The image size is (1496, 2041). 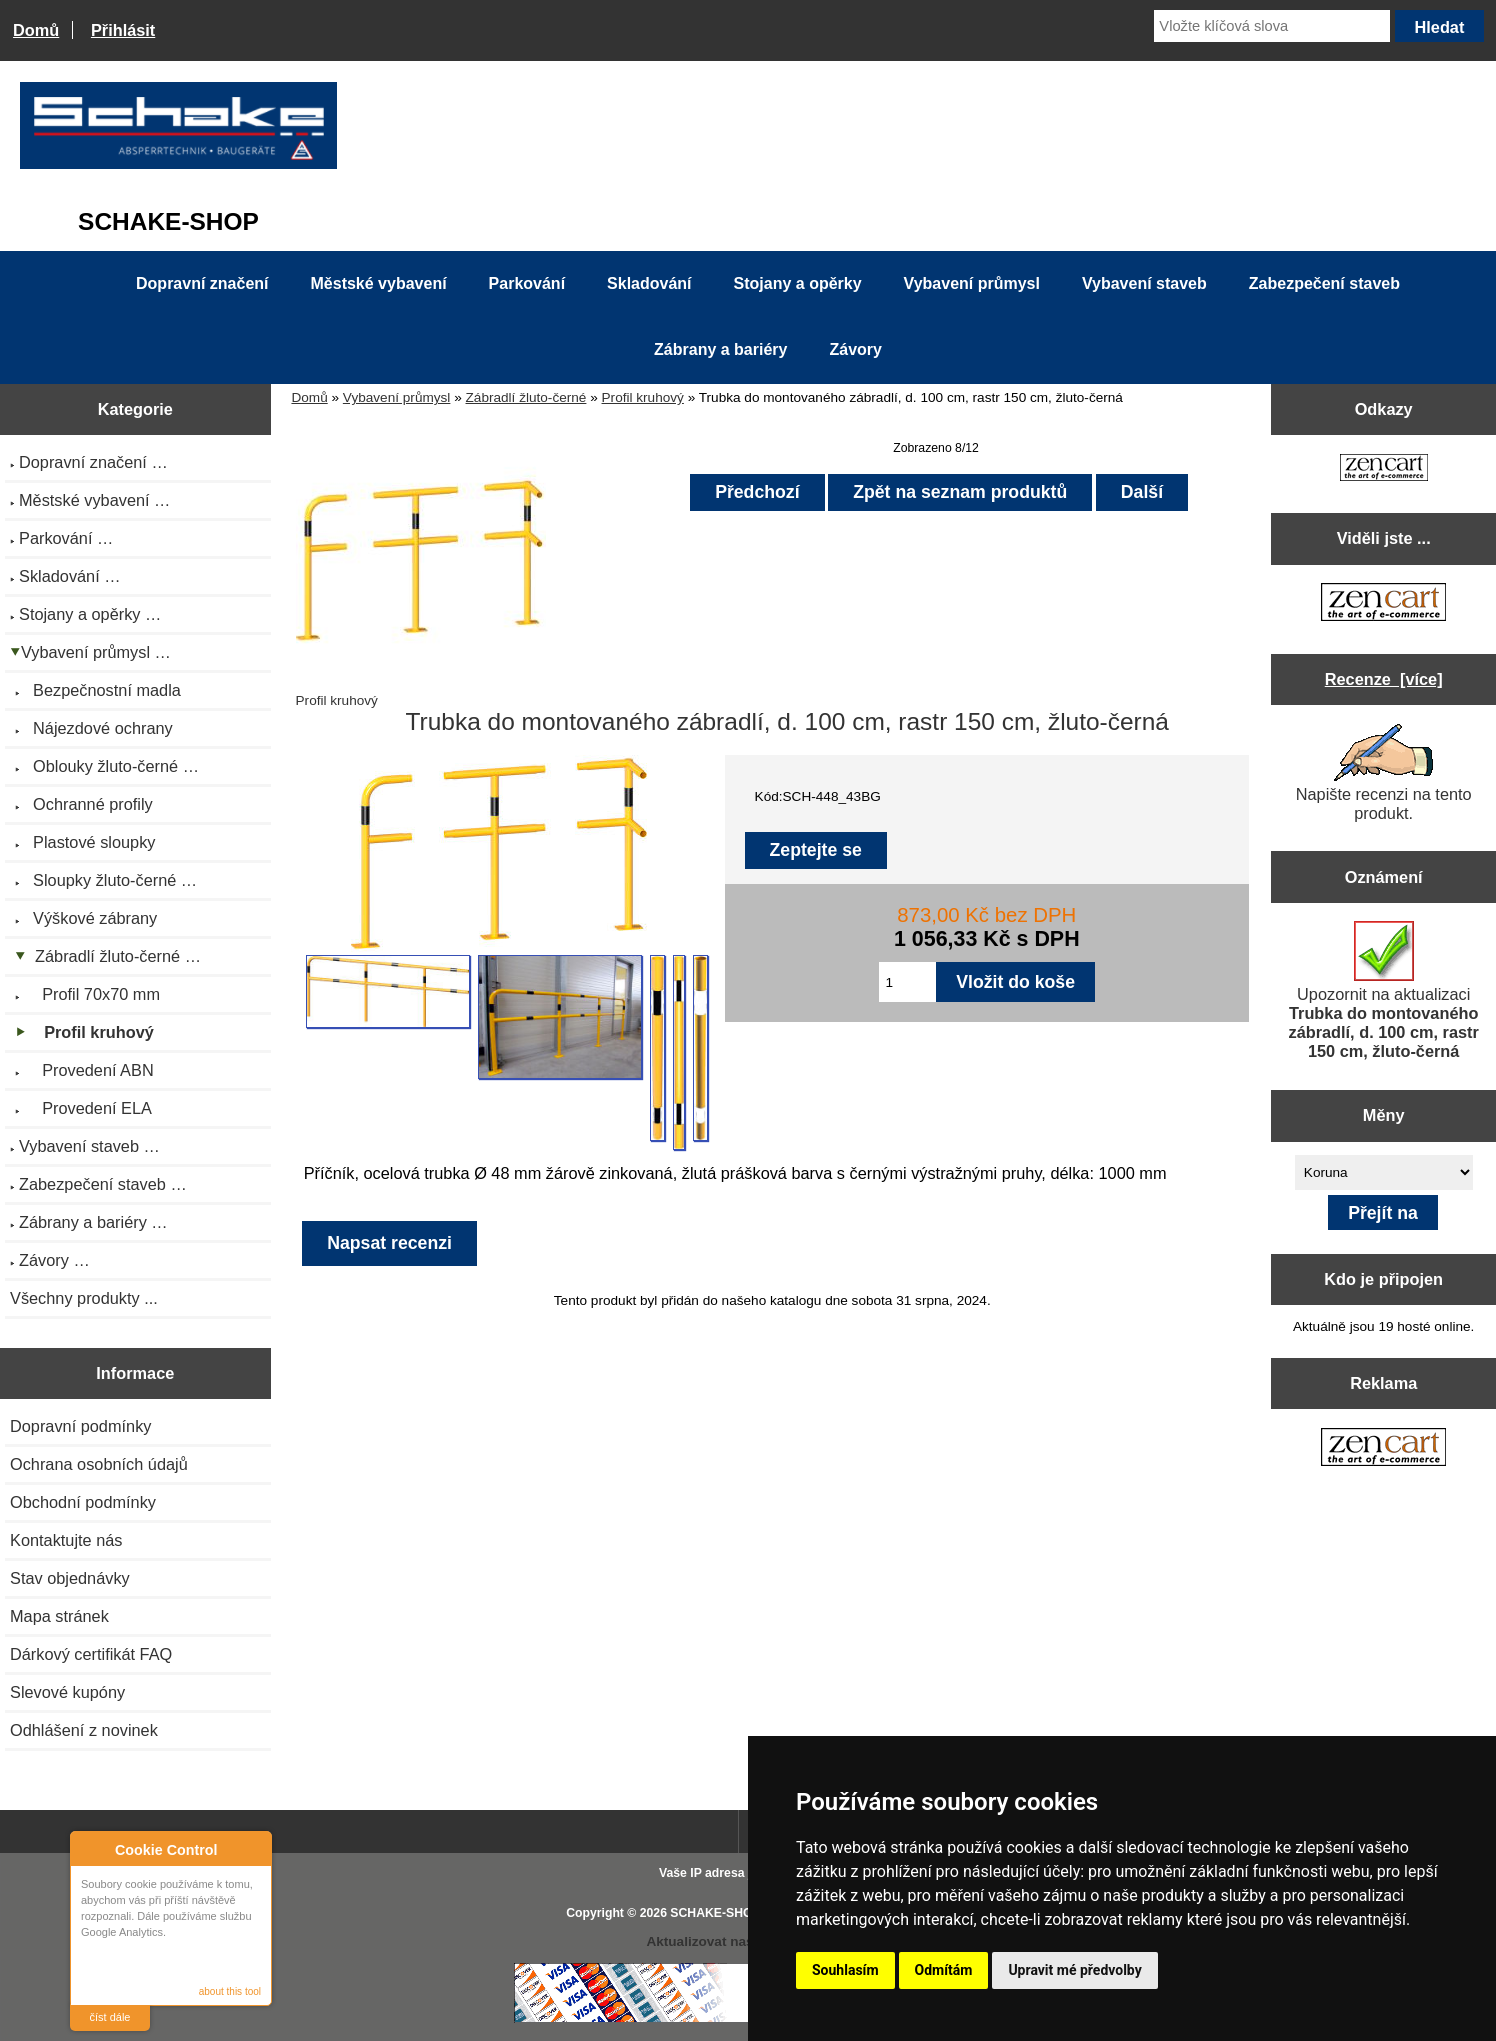 What do you see at coordinates (202, 283) in the screenshot?
I see `Dopravní značení` at bounding box center [202, 283].